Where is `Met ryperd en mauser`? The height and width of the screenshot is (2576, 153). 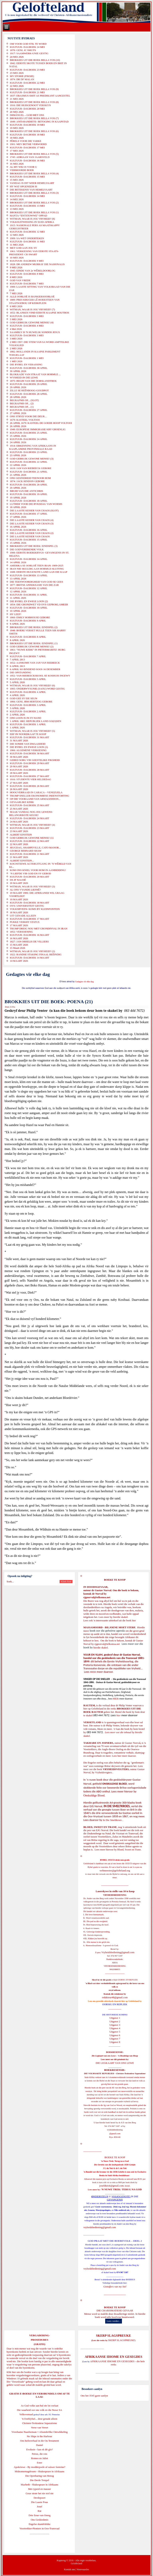
Met ryperd en mauser is located at coordinates (39, 2488).